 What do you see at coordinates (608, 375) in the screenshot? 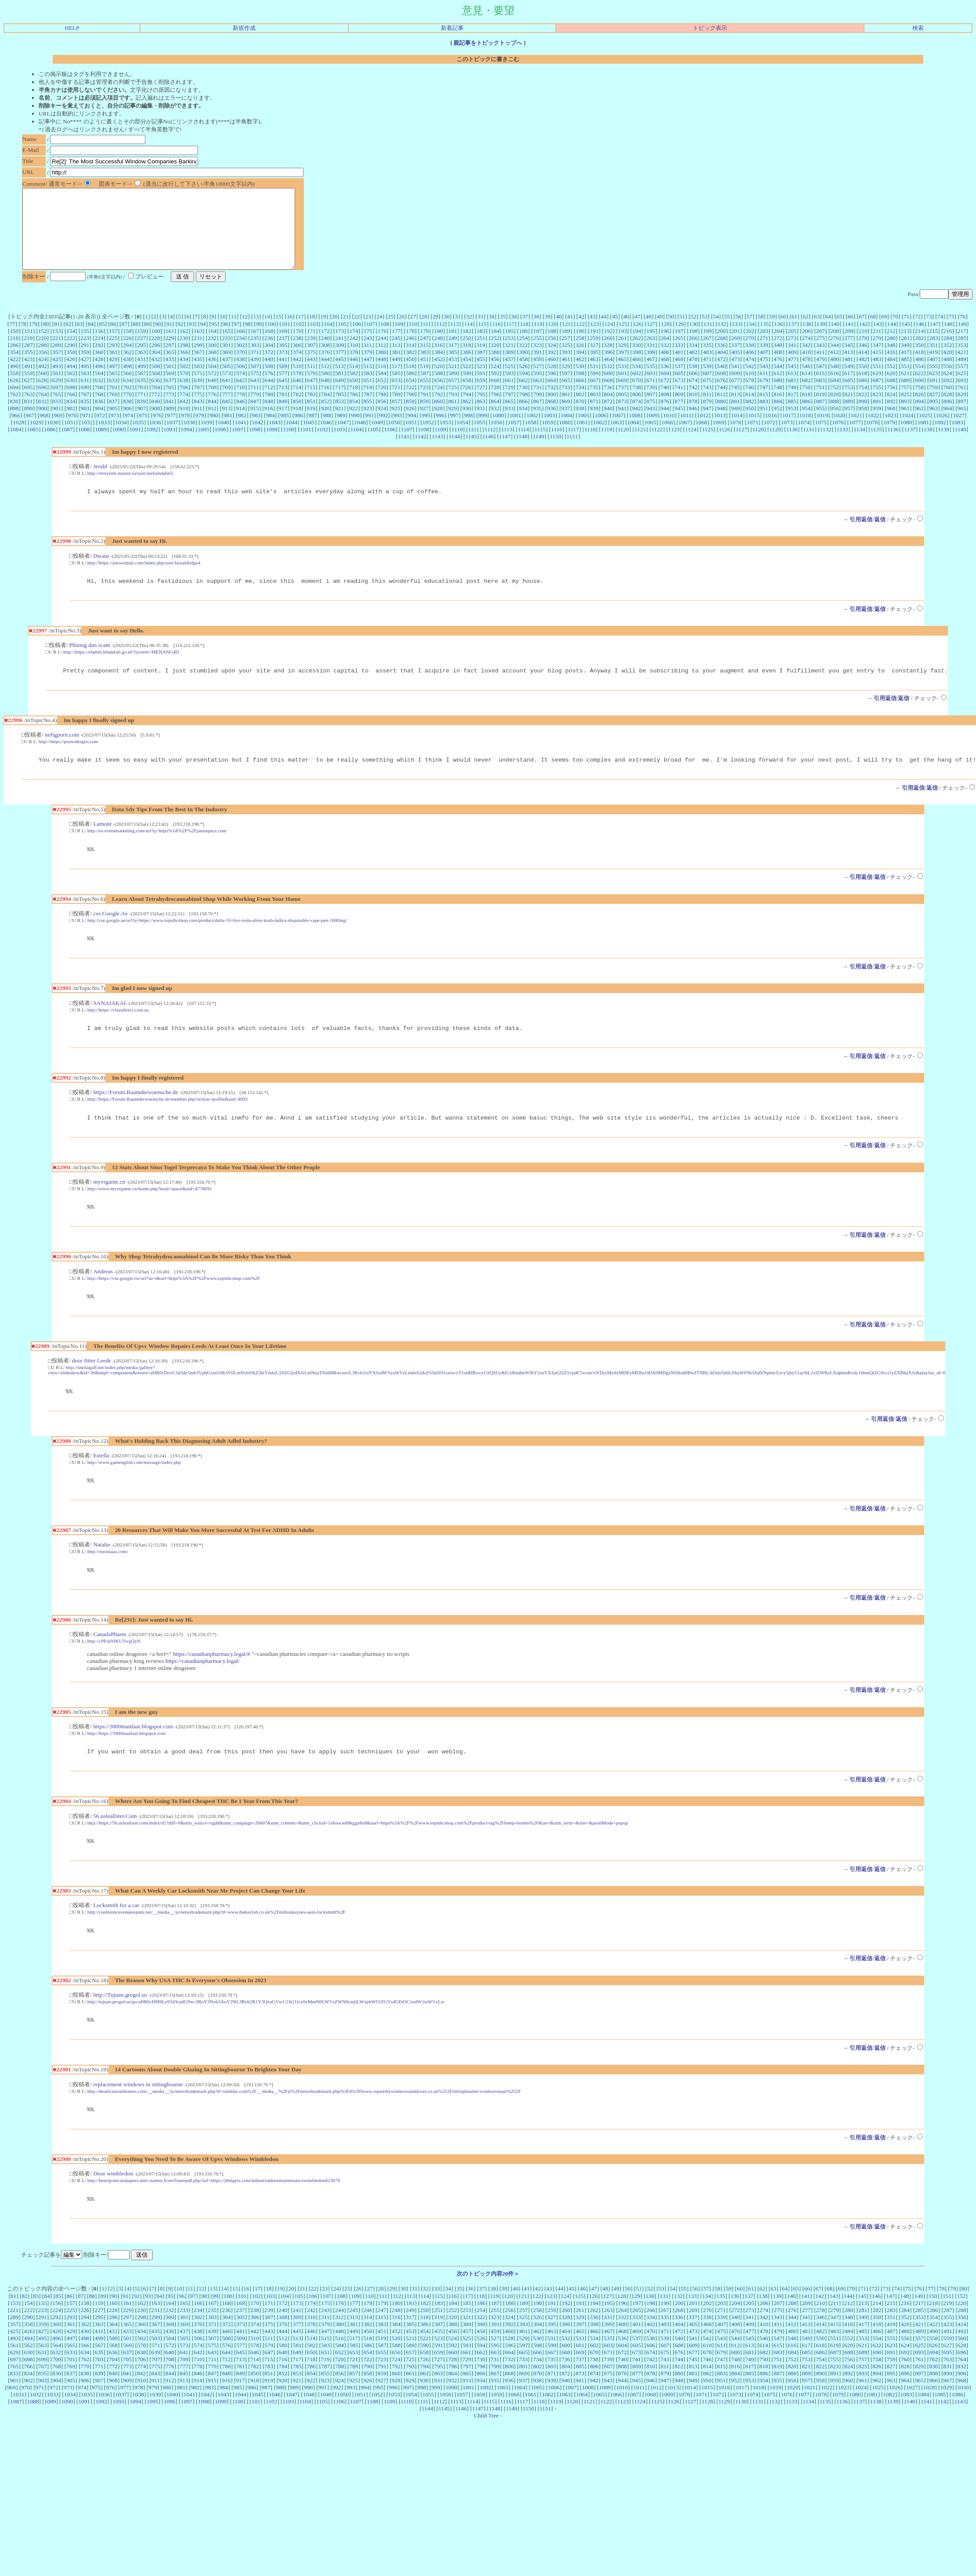
I see `464` at bounding box center [608, 375].